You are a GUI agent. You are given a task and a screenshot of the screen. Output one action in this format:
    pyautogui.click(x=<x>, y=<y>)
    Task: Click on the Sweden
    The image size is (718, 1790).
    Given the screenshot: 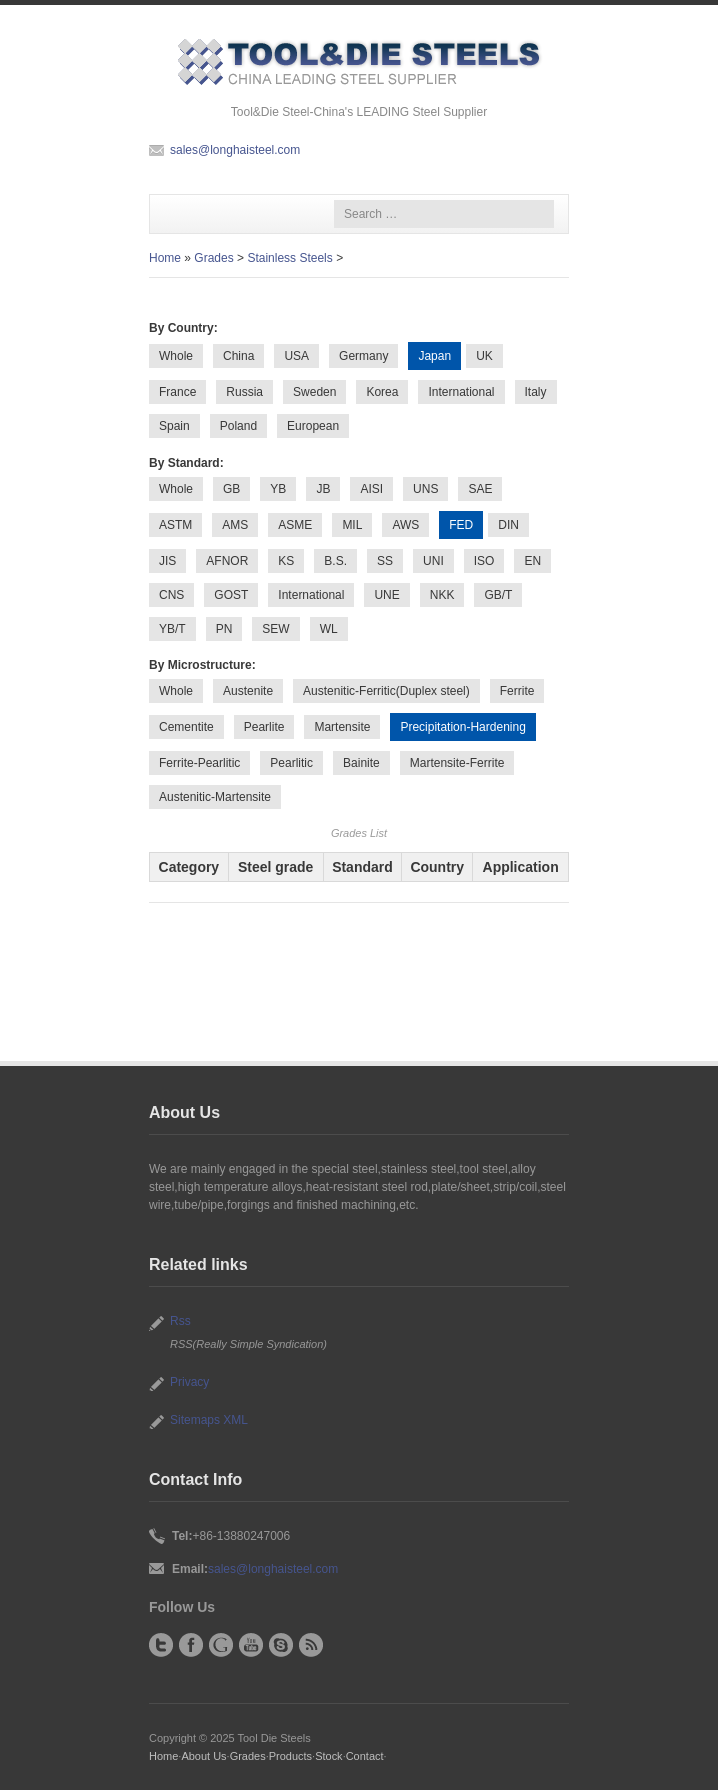 What is the action you would take?
    pyautogui.click(x=314, y=392)
    